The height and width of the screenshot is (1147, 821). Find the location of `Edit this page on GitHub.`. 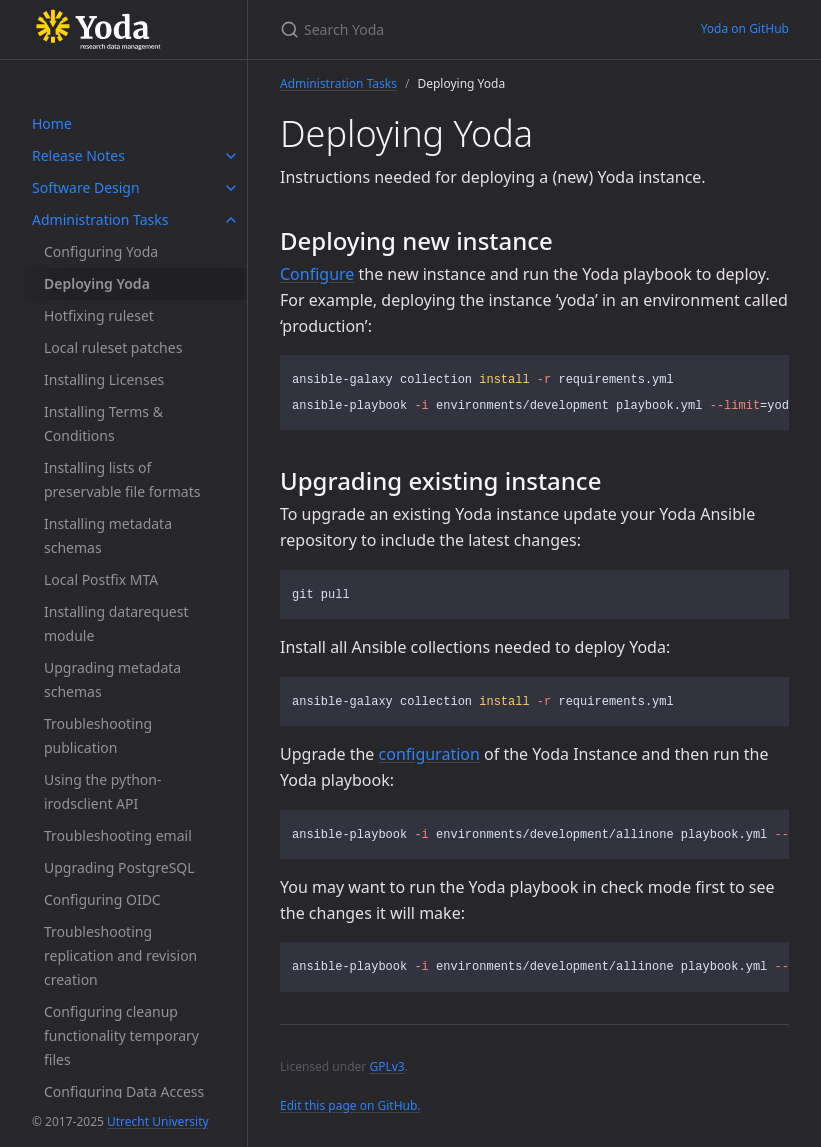

Edit this page on GitHub. is located at coordinates (350, 1105).